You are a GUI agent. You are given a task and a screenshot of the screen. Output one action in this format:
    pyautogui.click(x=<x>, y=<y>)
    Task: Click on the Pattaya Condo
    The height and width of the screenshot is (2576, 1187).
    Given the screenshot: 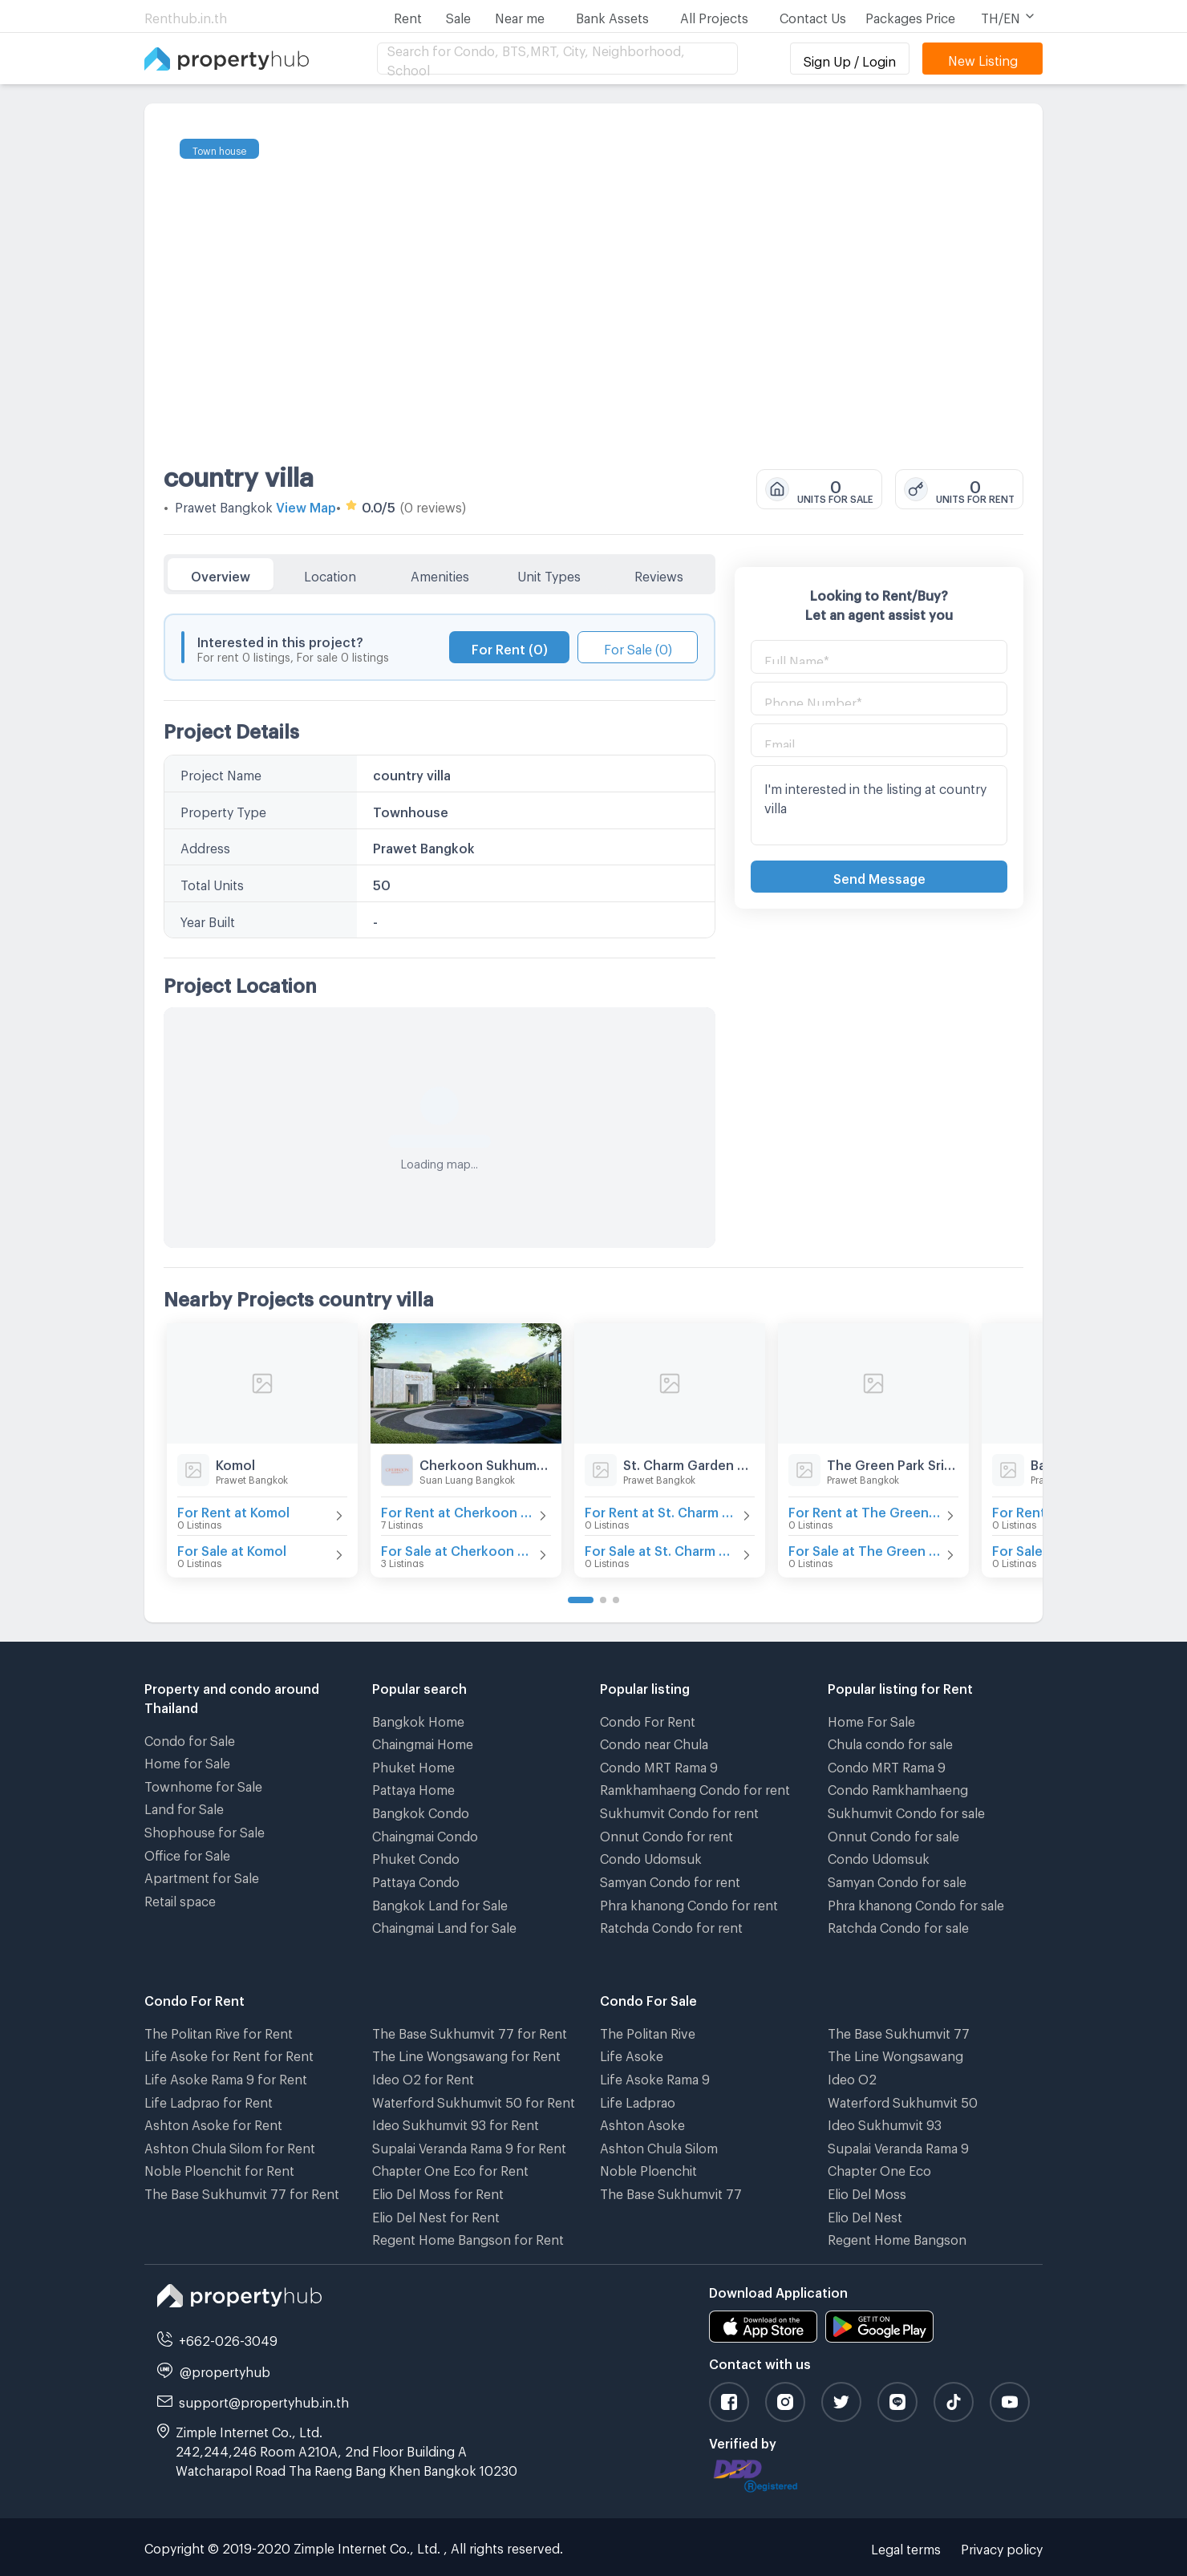 What is the action you would take?
    pyautogui.click(x=416, y=1879)
    